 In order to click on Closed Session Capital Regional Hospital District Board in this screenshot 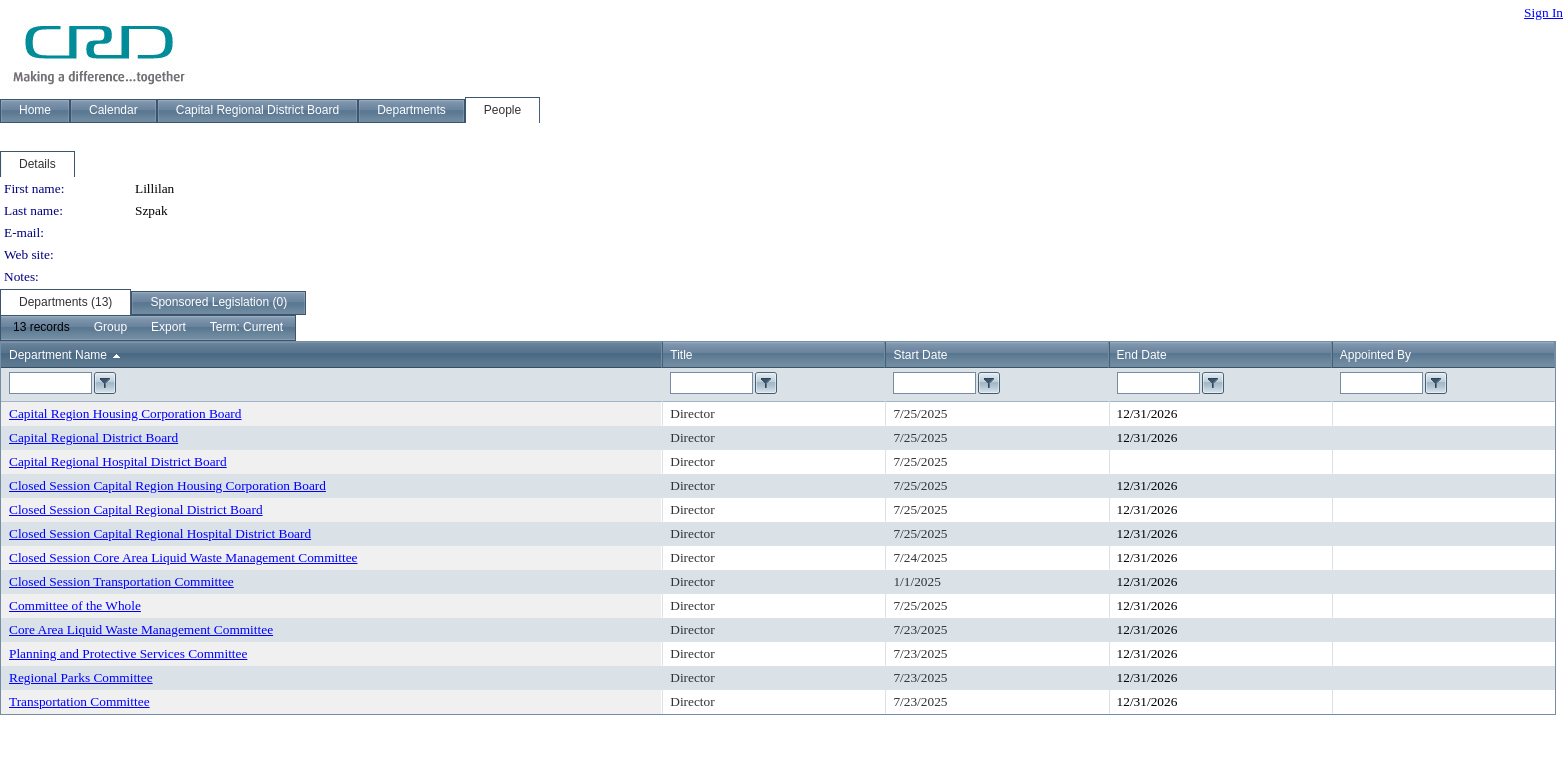, I will do `click(160, 533)`.